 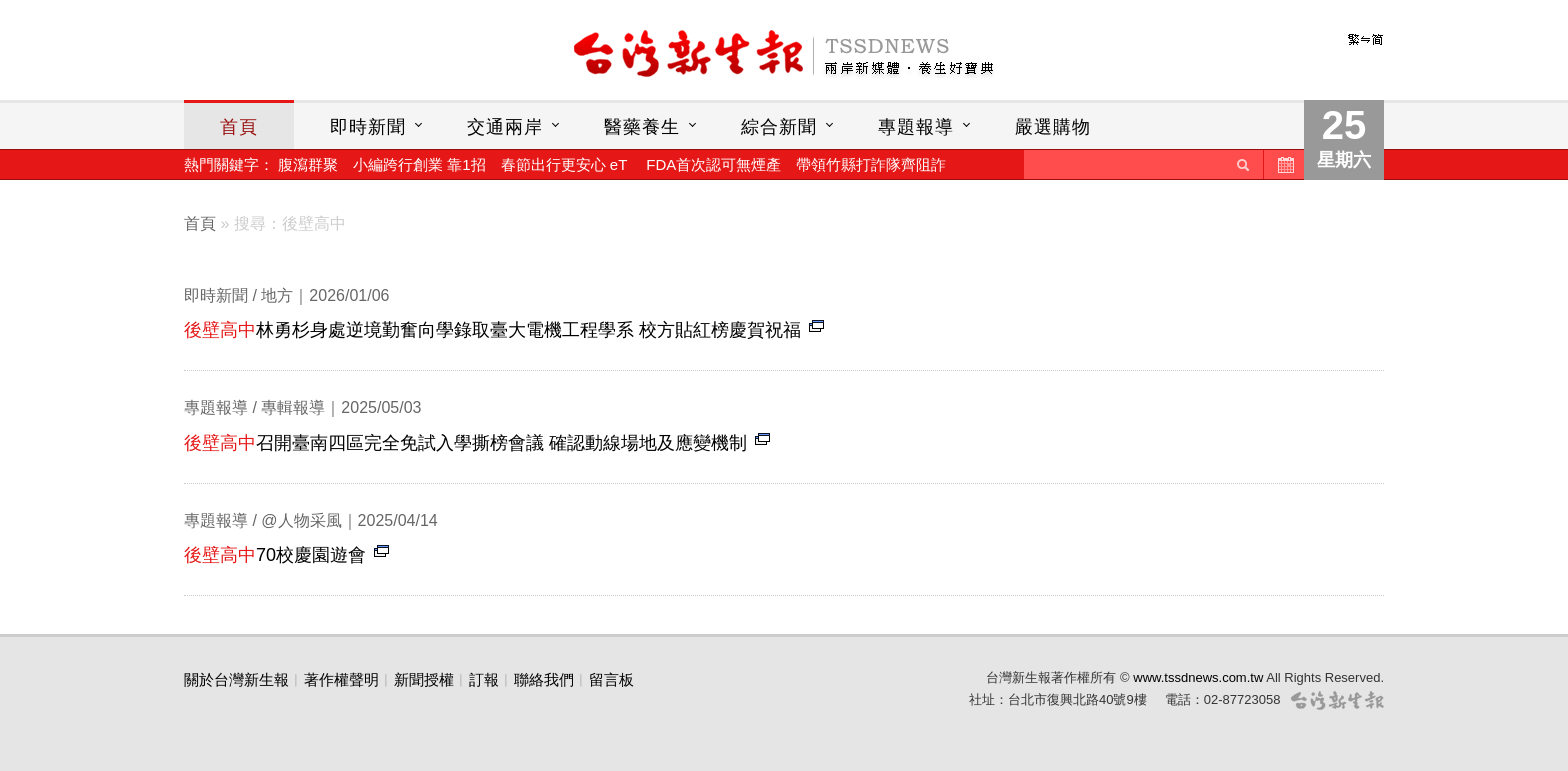 What do you see at coordinates (465, 443) in the screenshot?
I see `召開臺南四區完全免試入學撕榜會議 確認動線場地及應變機制` at bounding box center [465, 443].